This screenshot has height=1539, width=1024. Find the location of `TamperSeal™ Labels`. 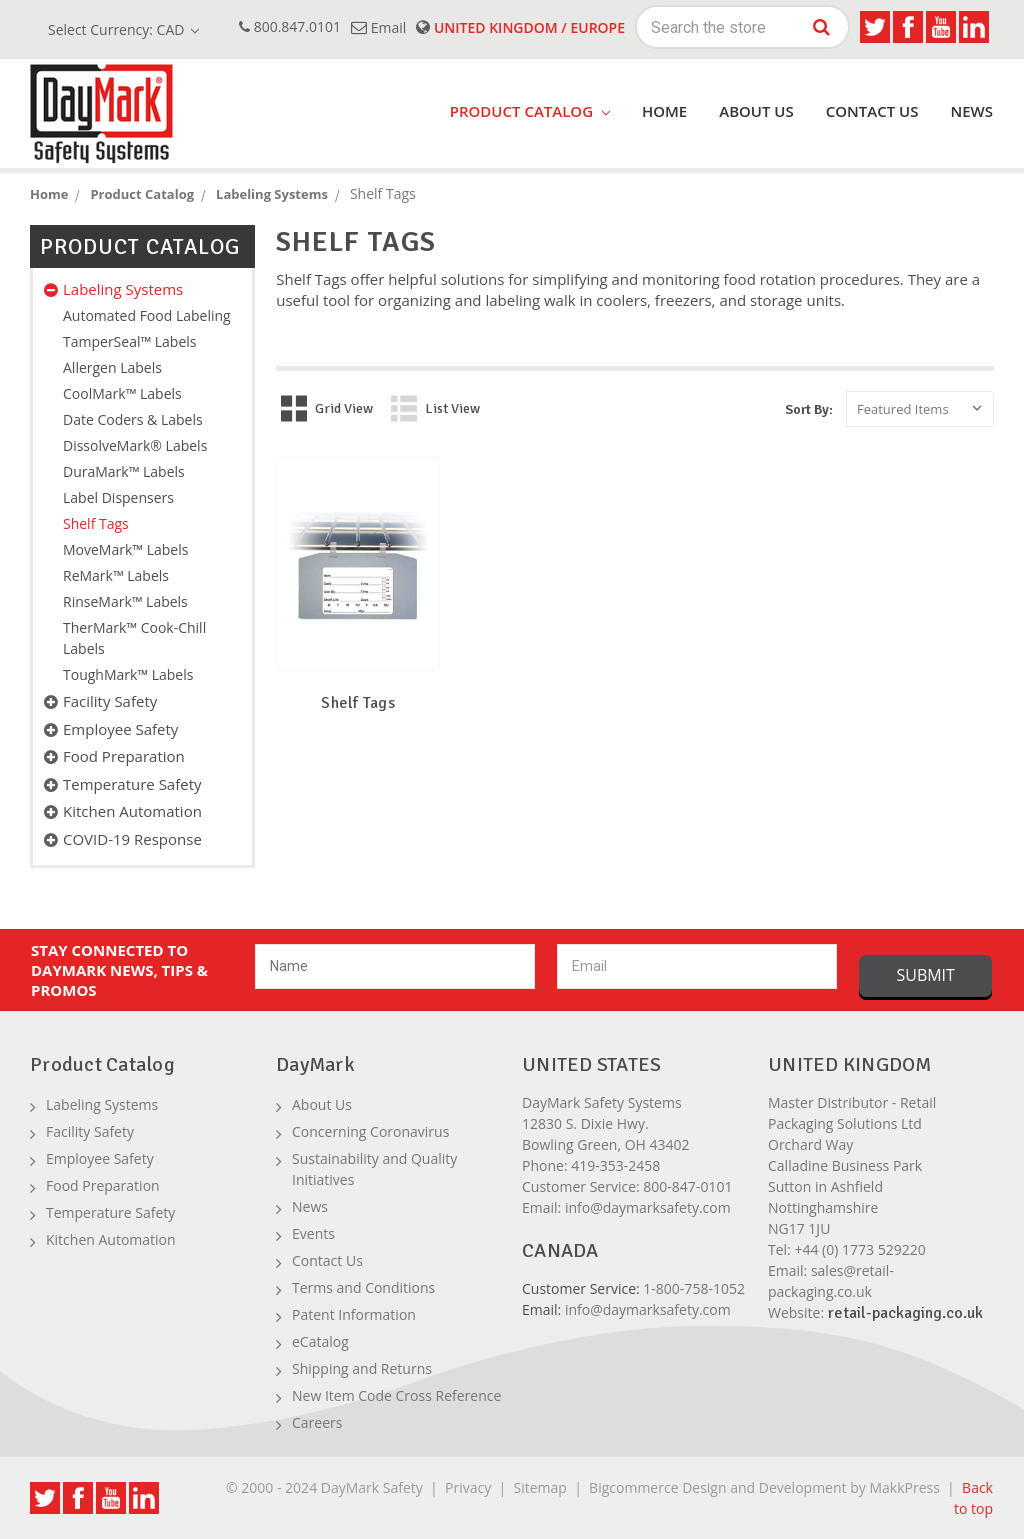

TamperSeal™ Labels is located at coordinates (130, 341).